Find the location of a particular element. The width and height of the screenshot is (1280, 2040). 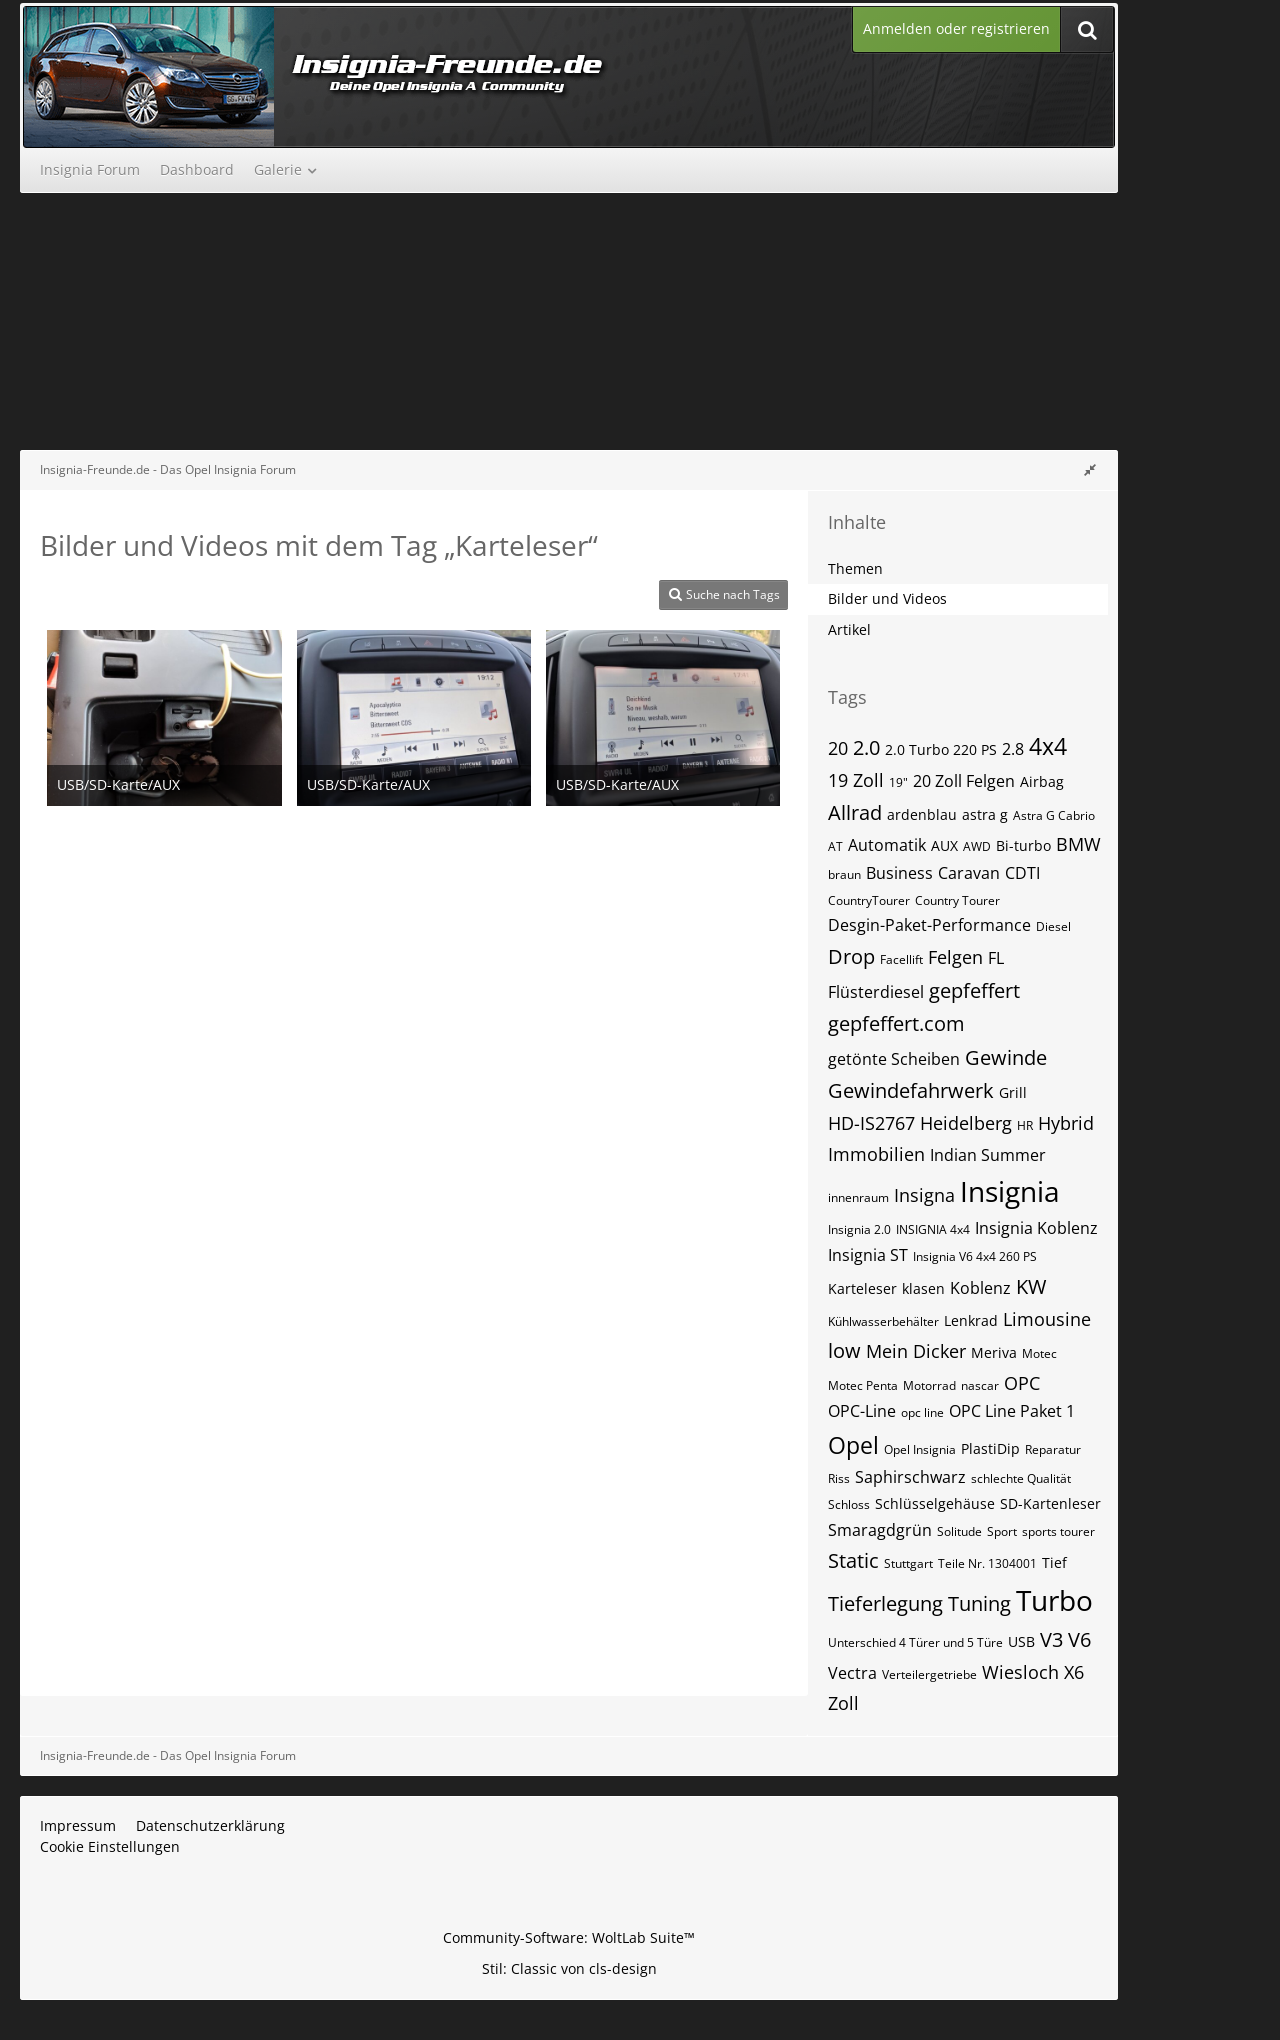

Motec is located at coordinates (1039, 1353).